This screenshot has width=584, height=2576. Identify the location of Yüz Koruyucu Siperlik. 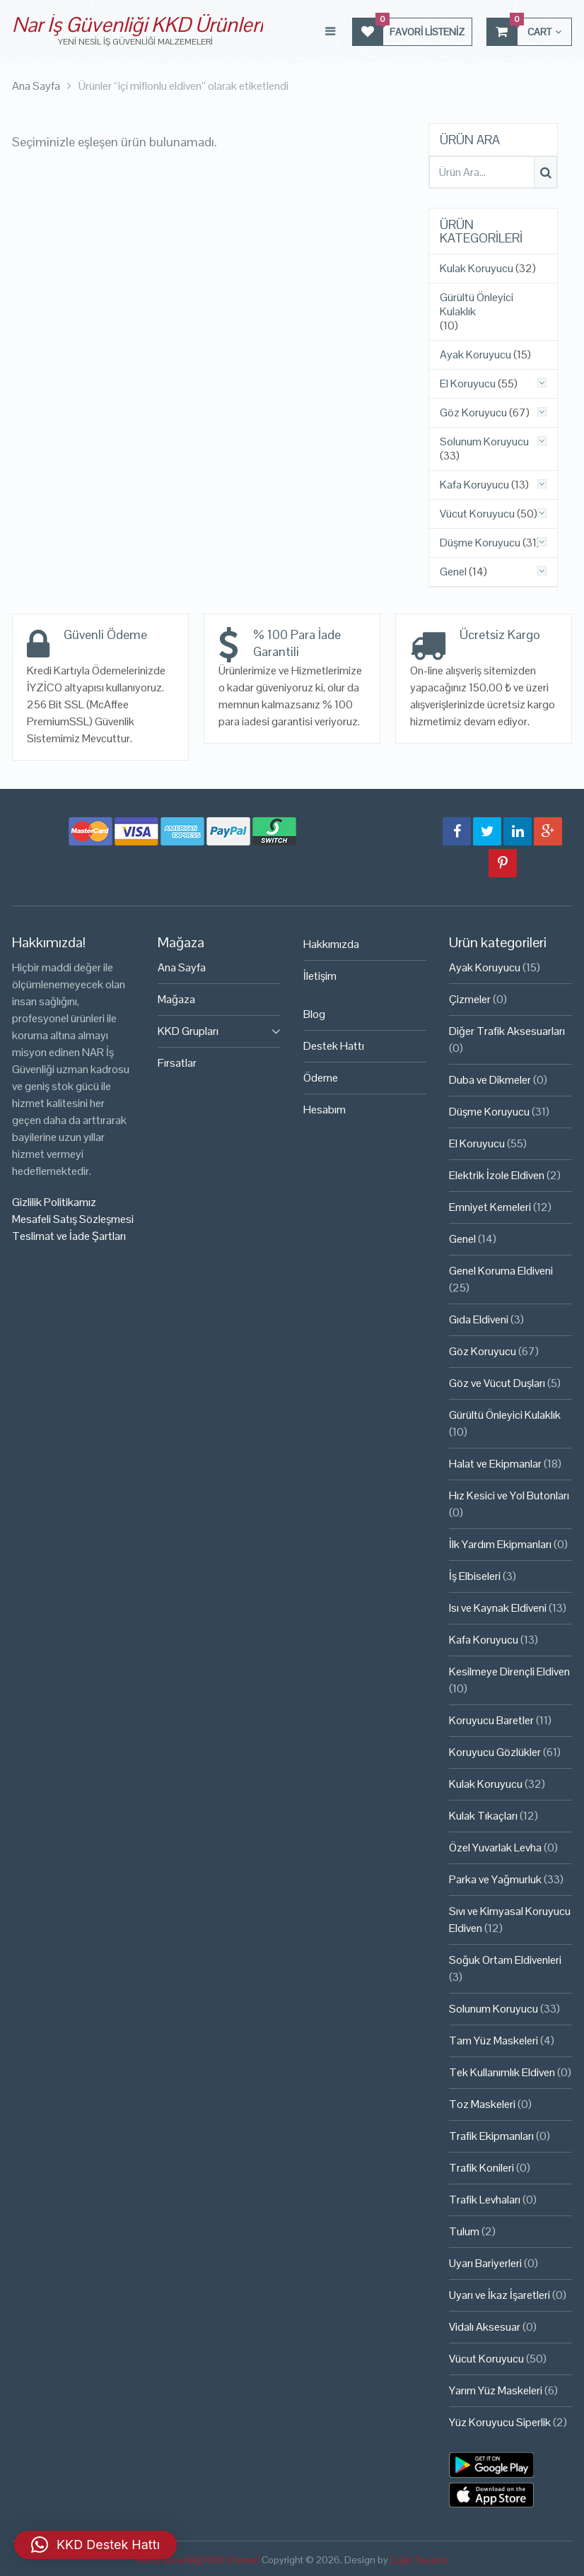
(500, 2422).